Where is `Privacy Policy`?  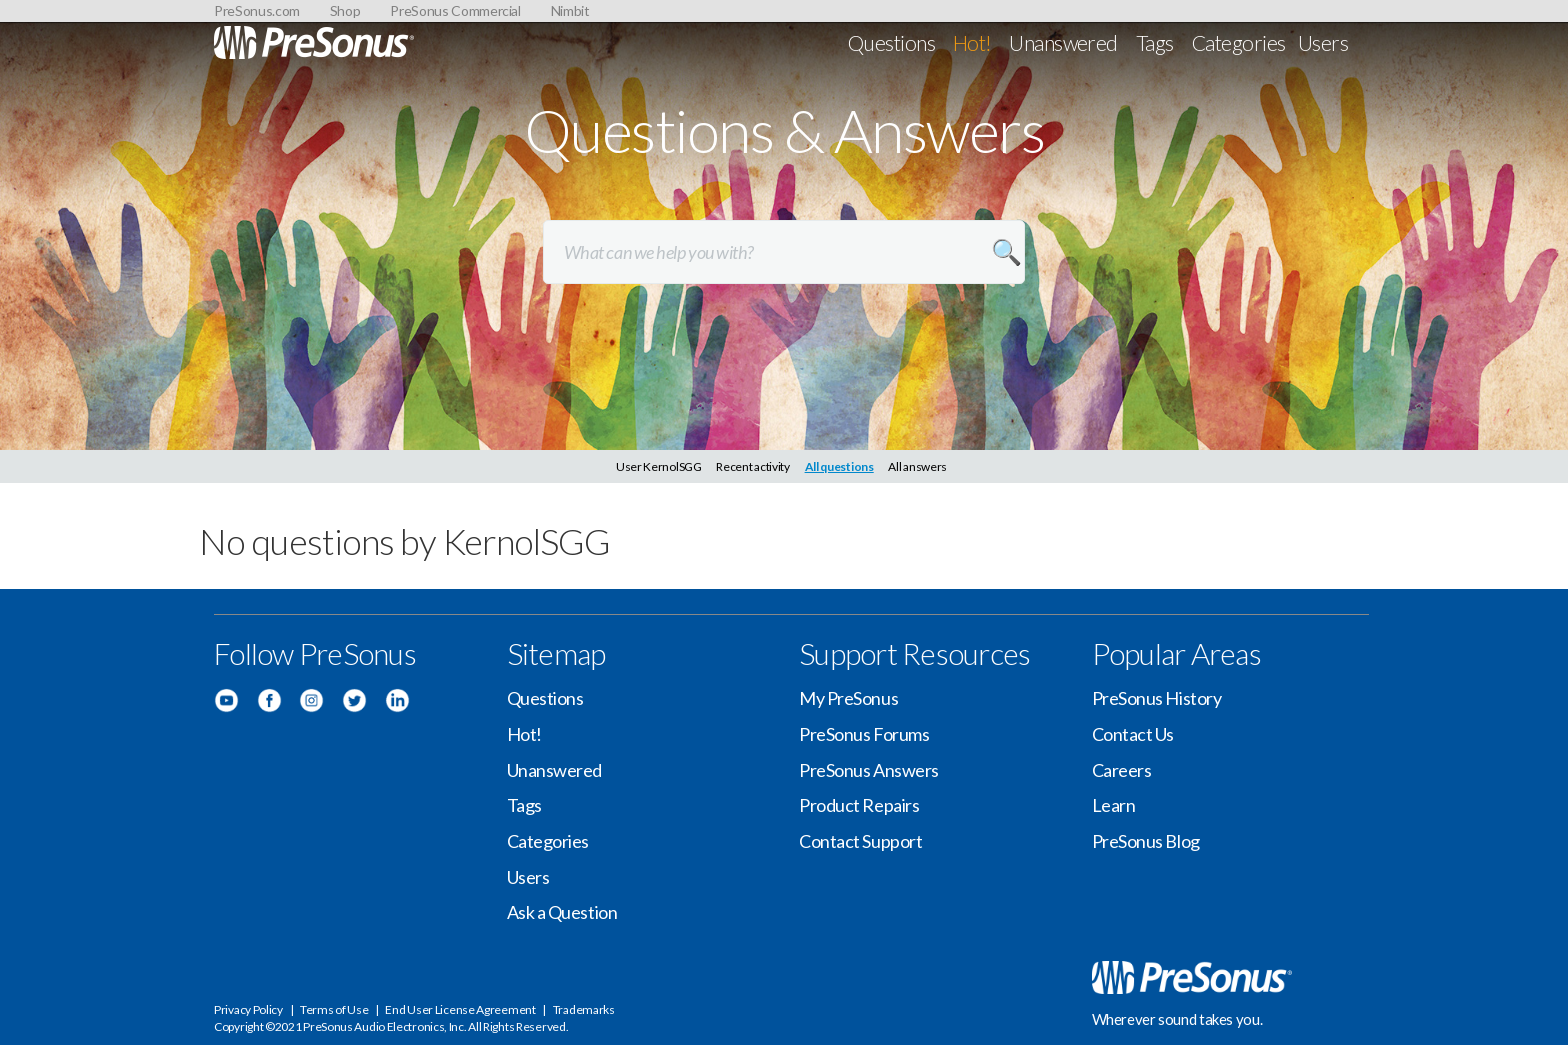
Privacy Policy is located at coordinates (248, 1009).